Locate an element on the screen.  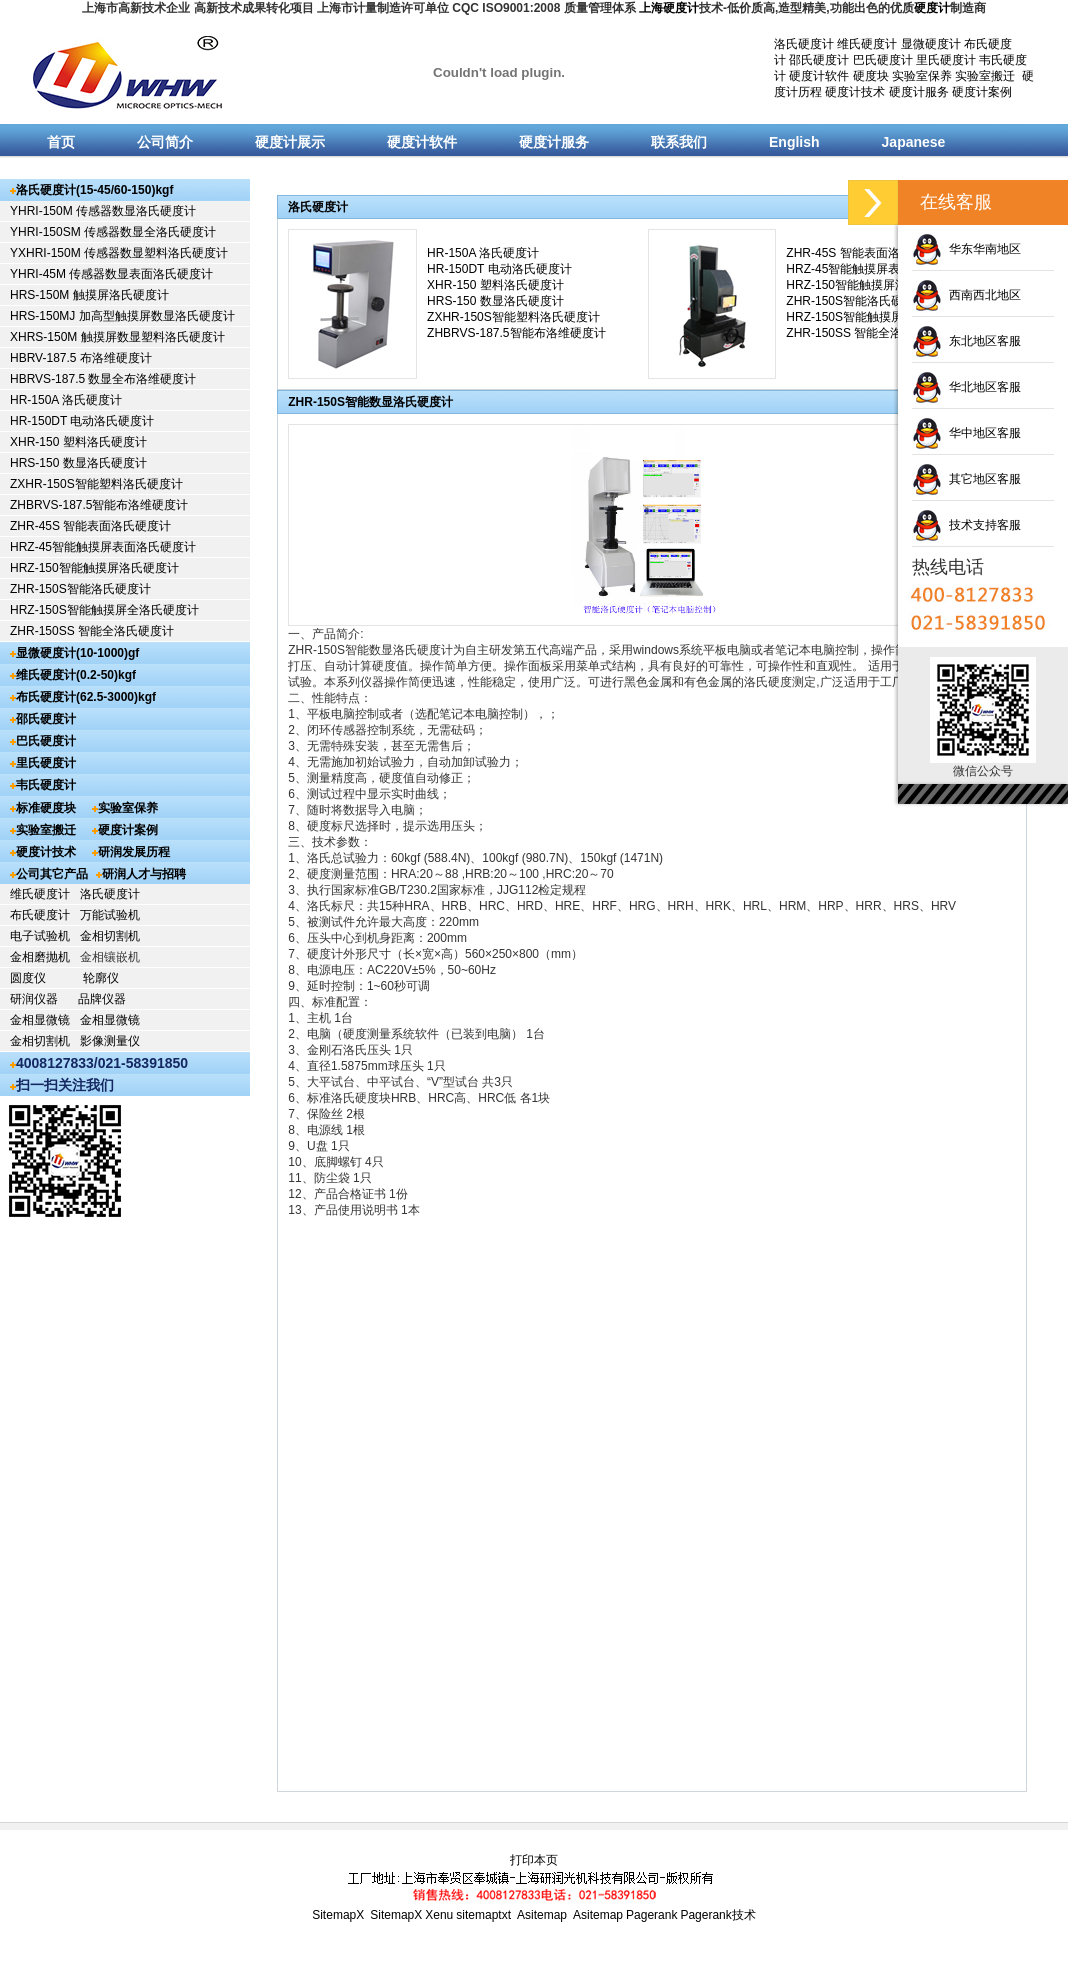
数显洛氏硬度计 is located at coordinates (105, 463).